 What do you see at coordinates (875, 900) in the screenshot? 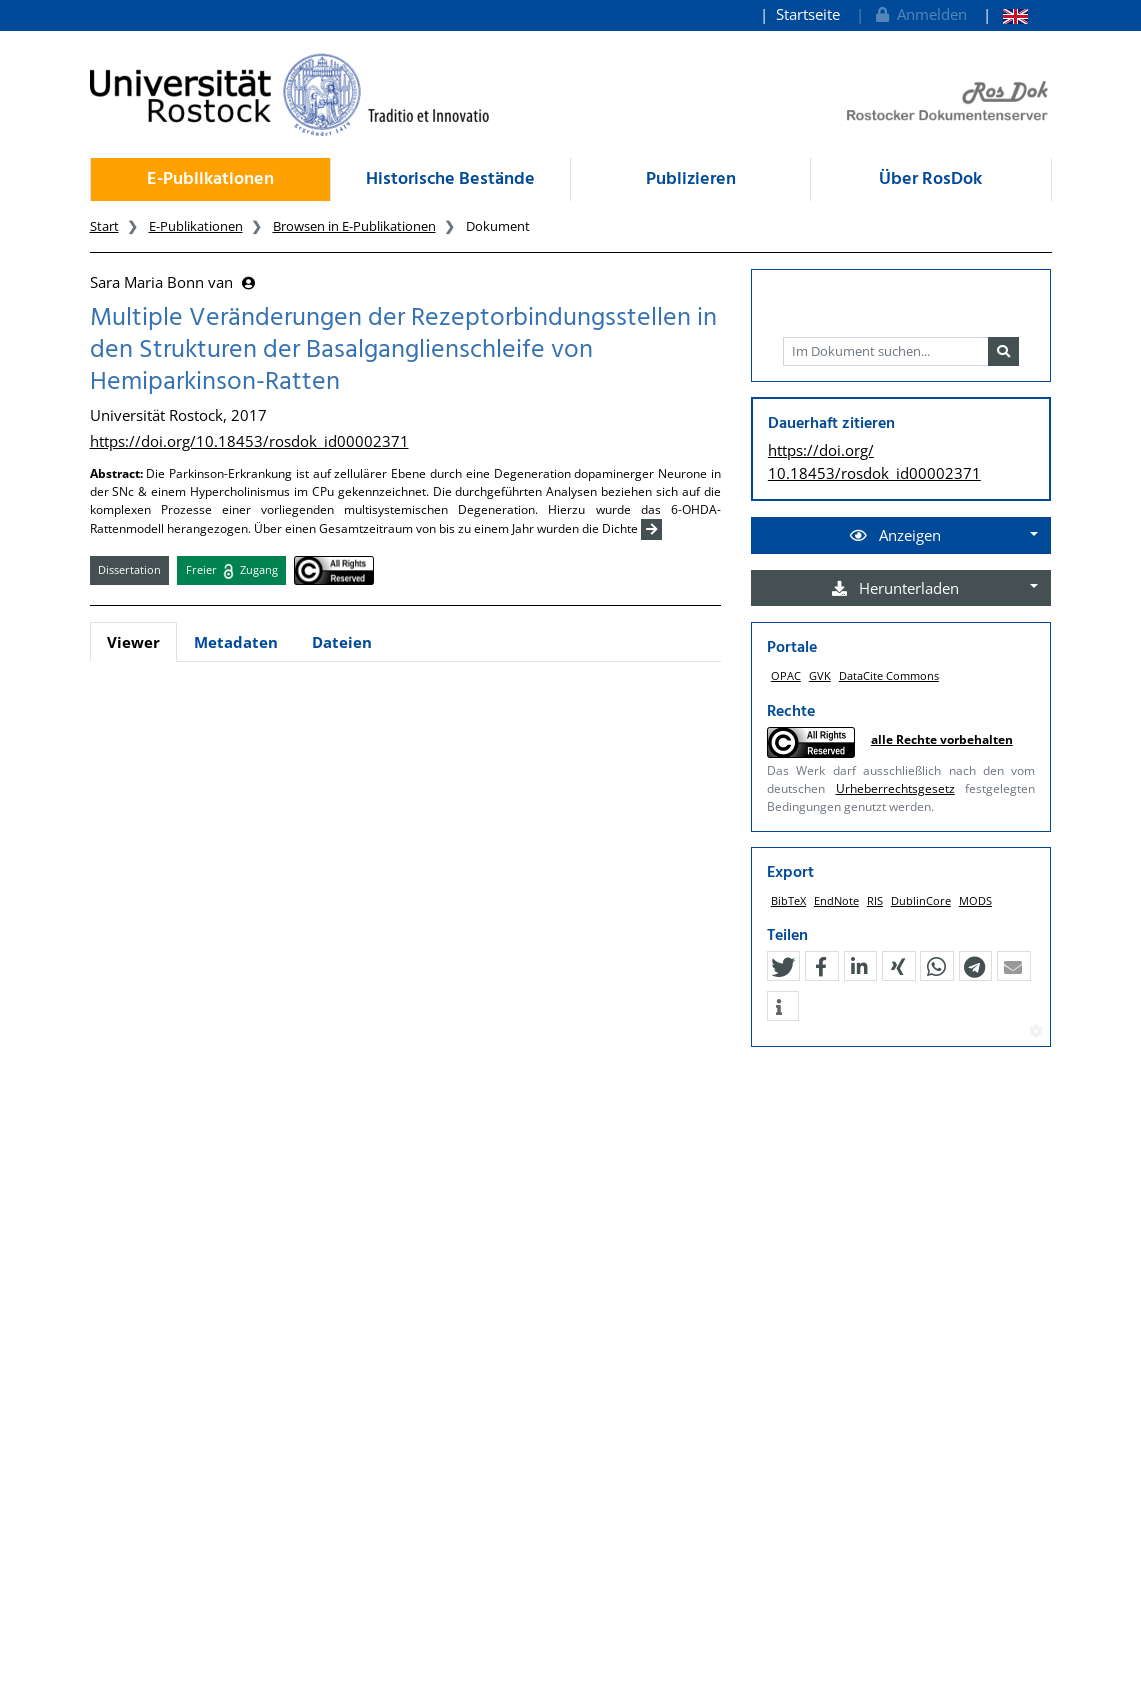
I see `RIS` at bounding box center [875, 900].